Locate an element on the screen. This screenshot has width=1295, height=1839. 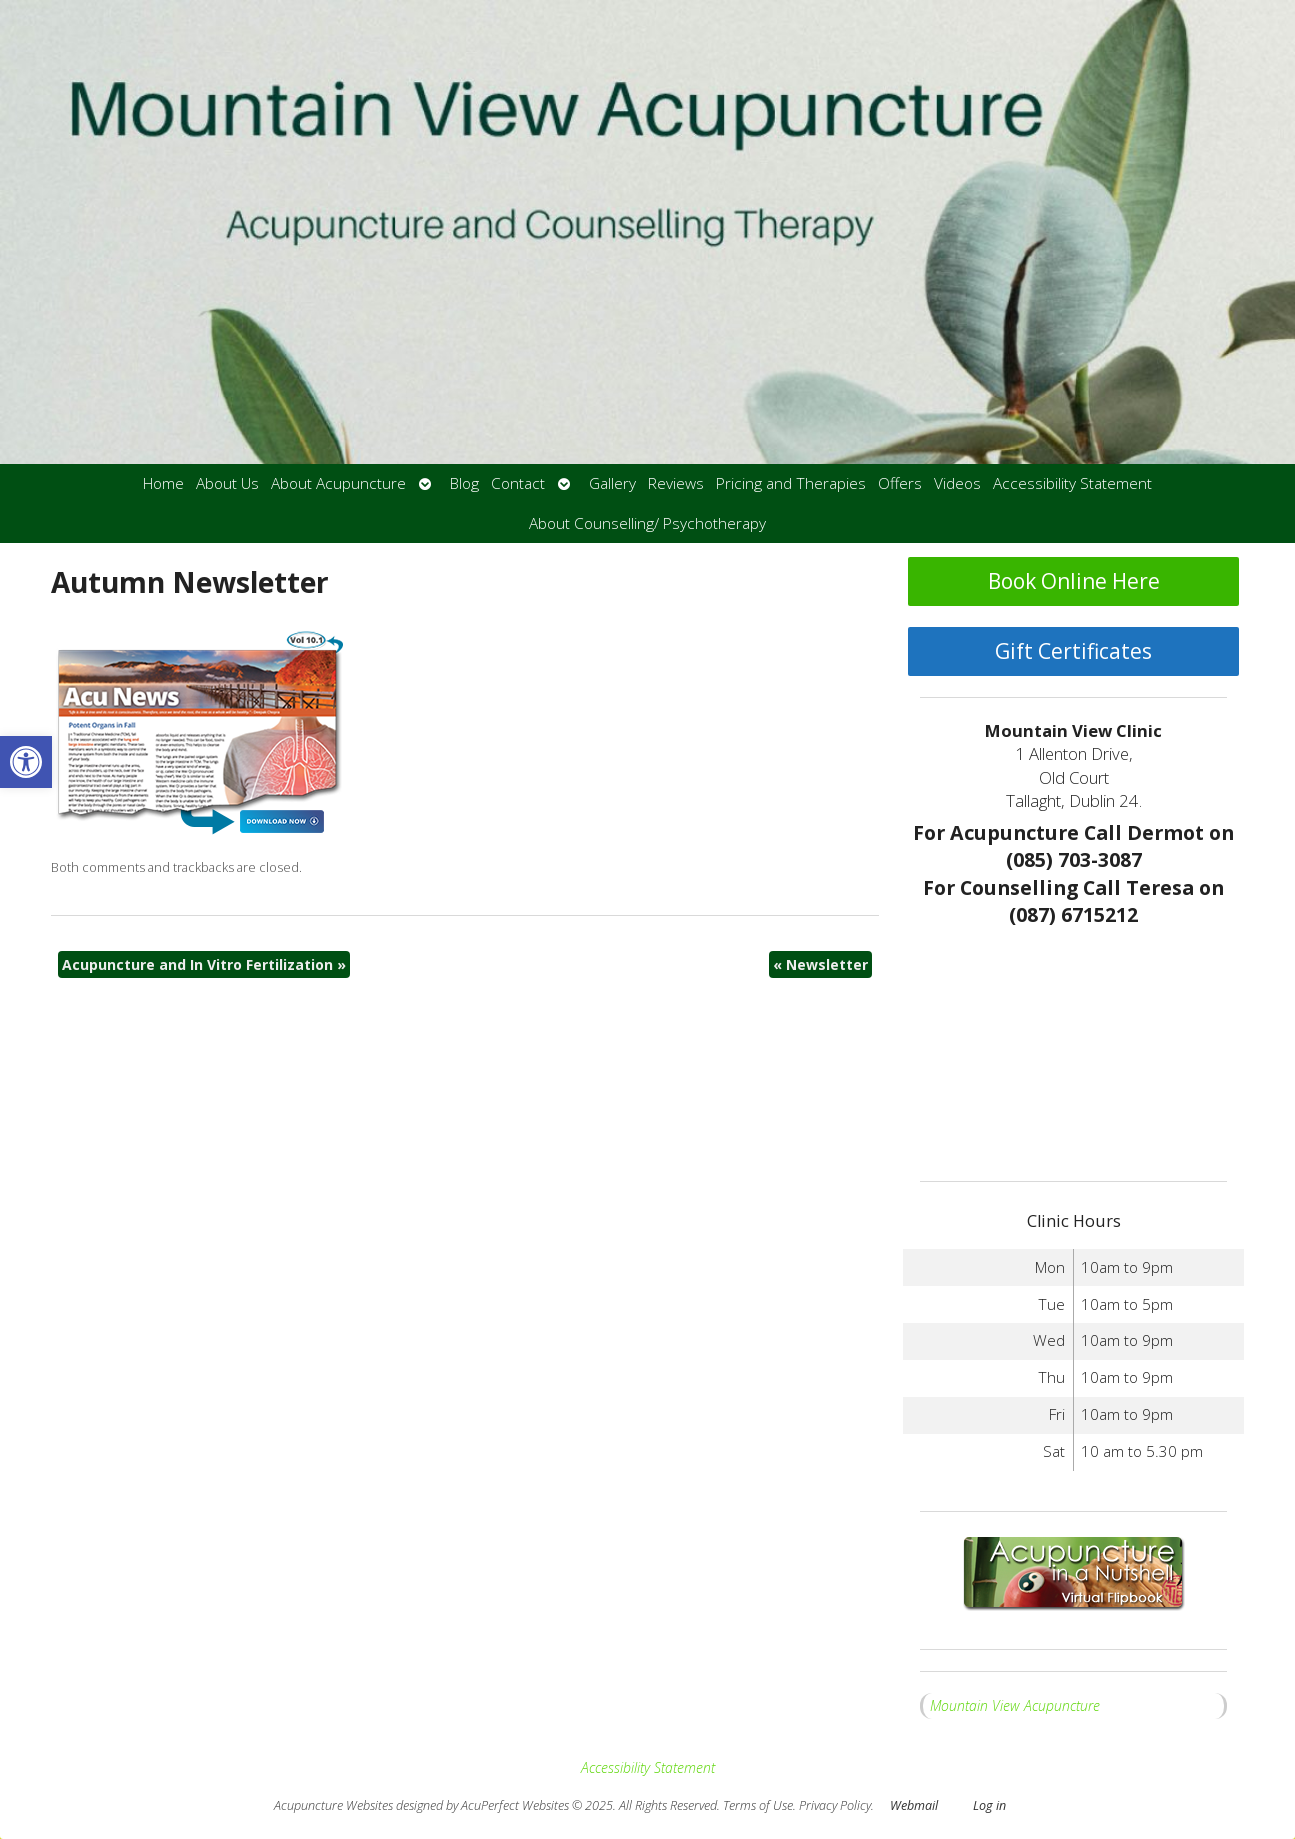
Book Online Here is located at coordinates (1074, 581).